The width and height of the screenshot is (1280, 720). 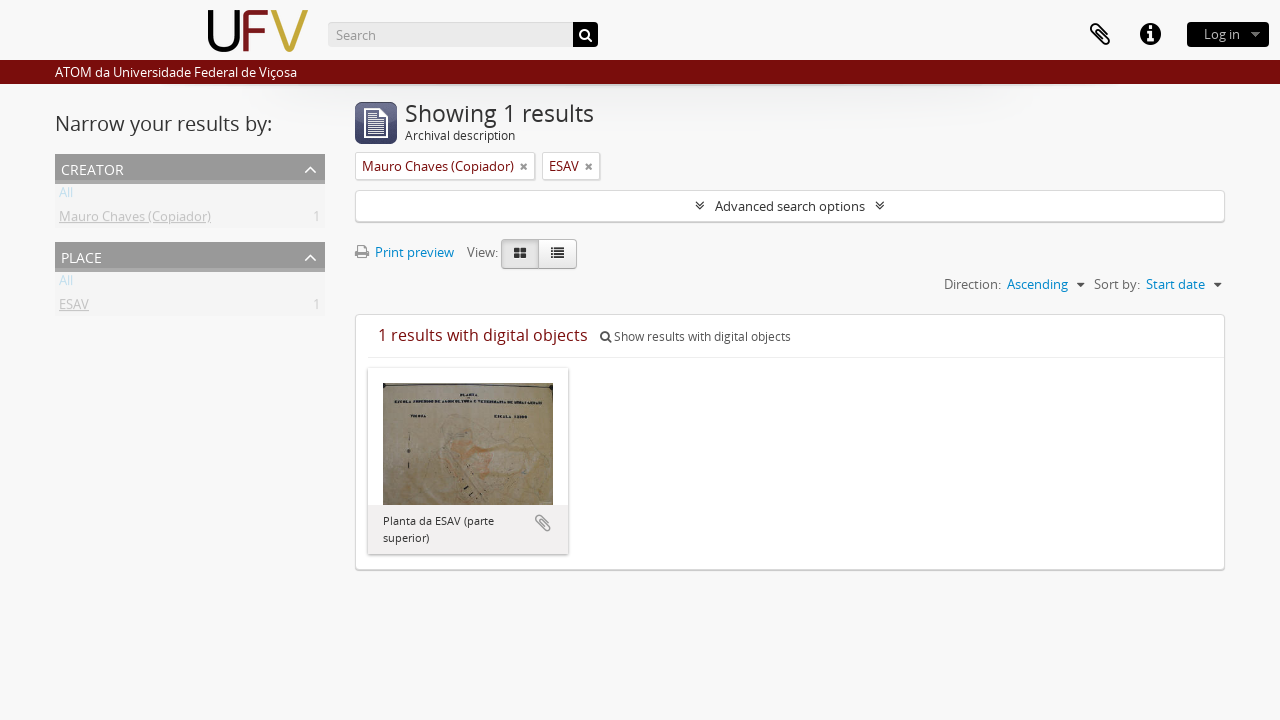 I want to click on Advanced search options, so click(x=790, y=206).